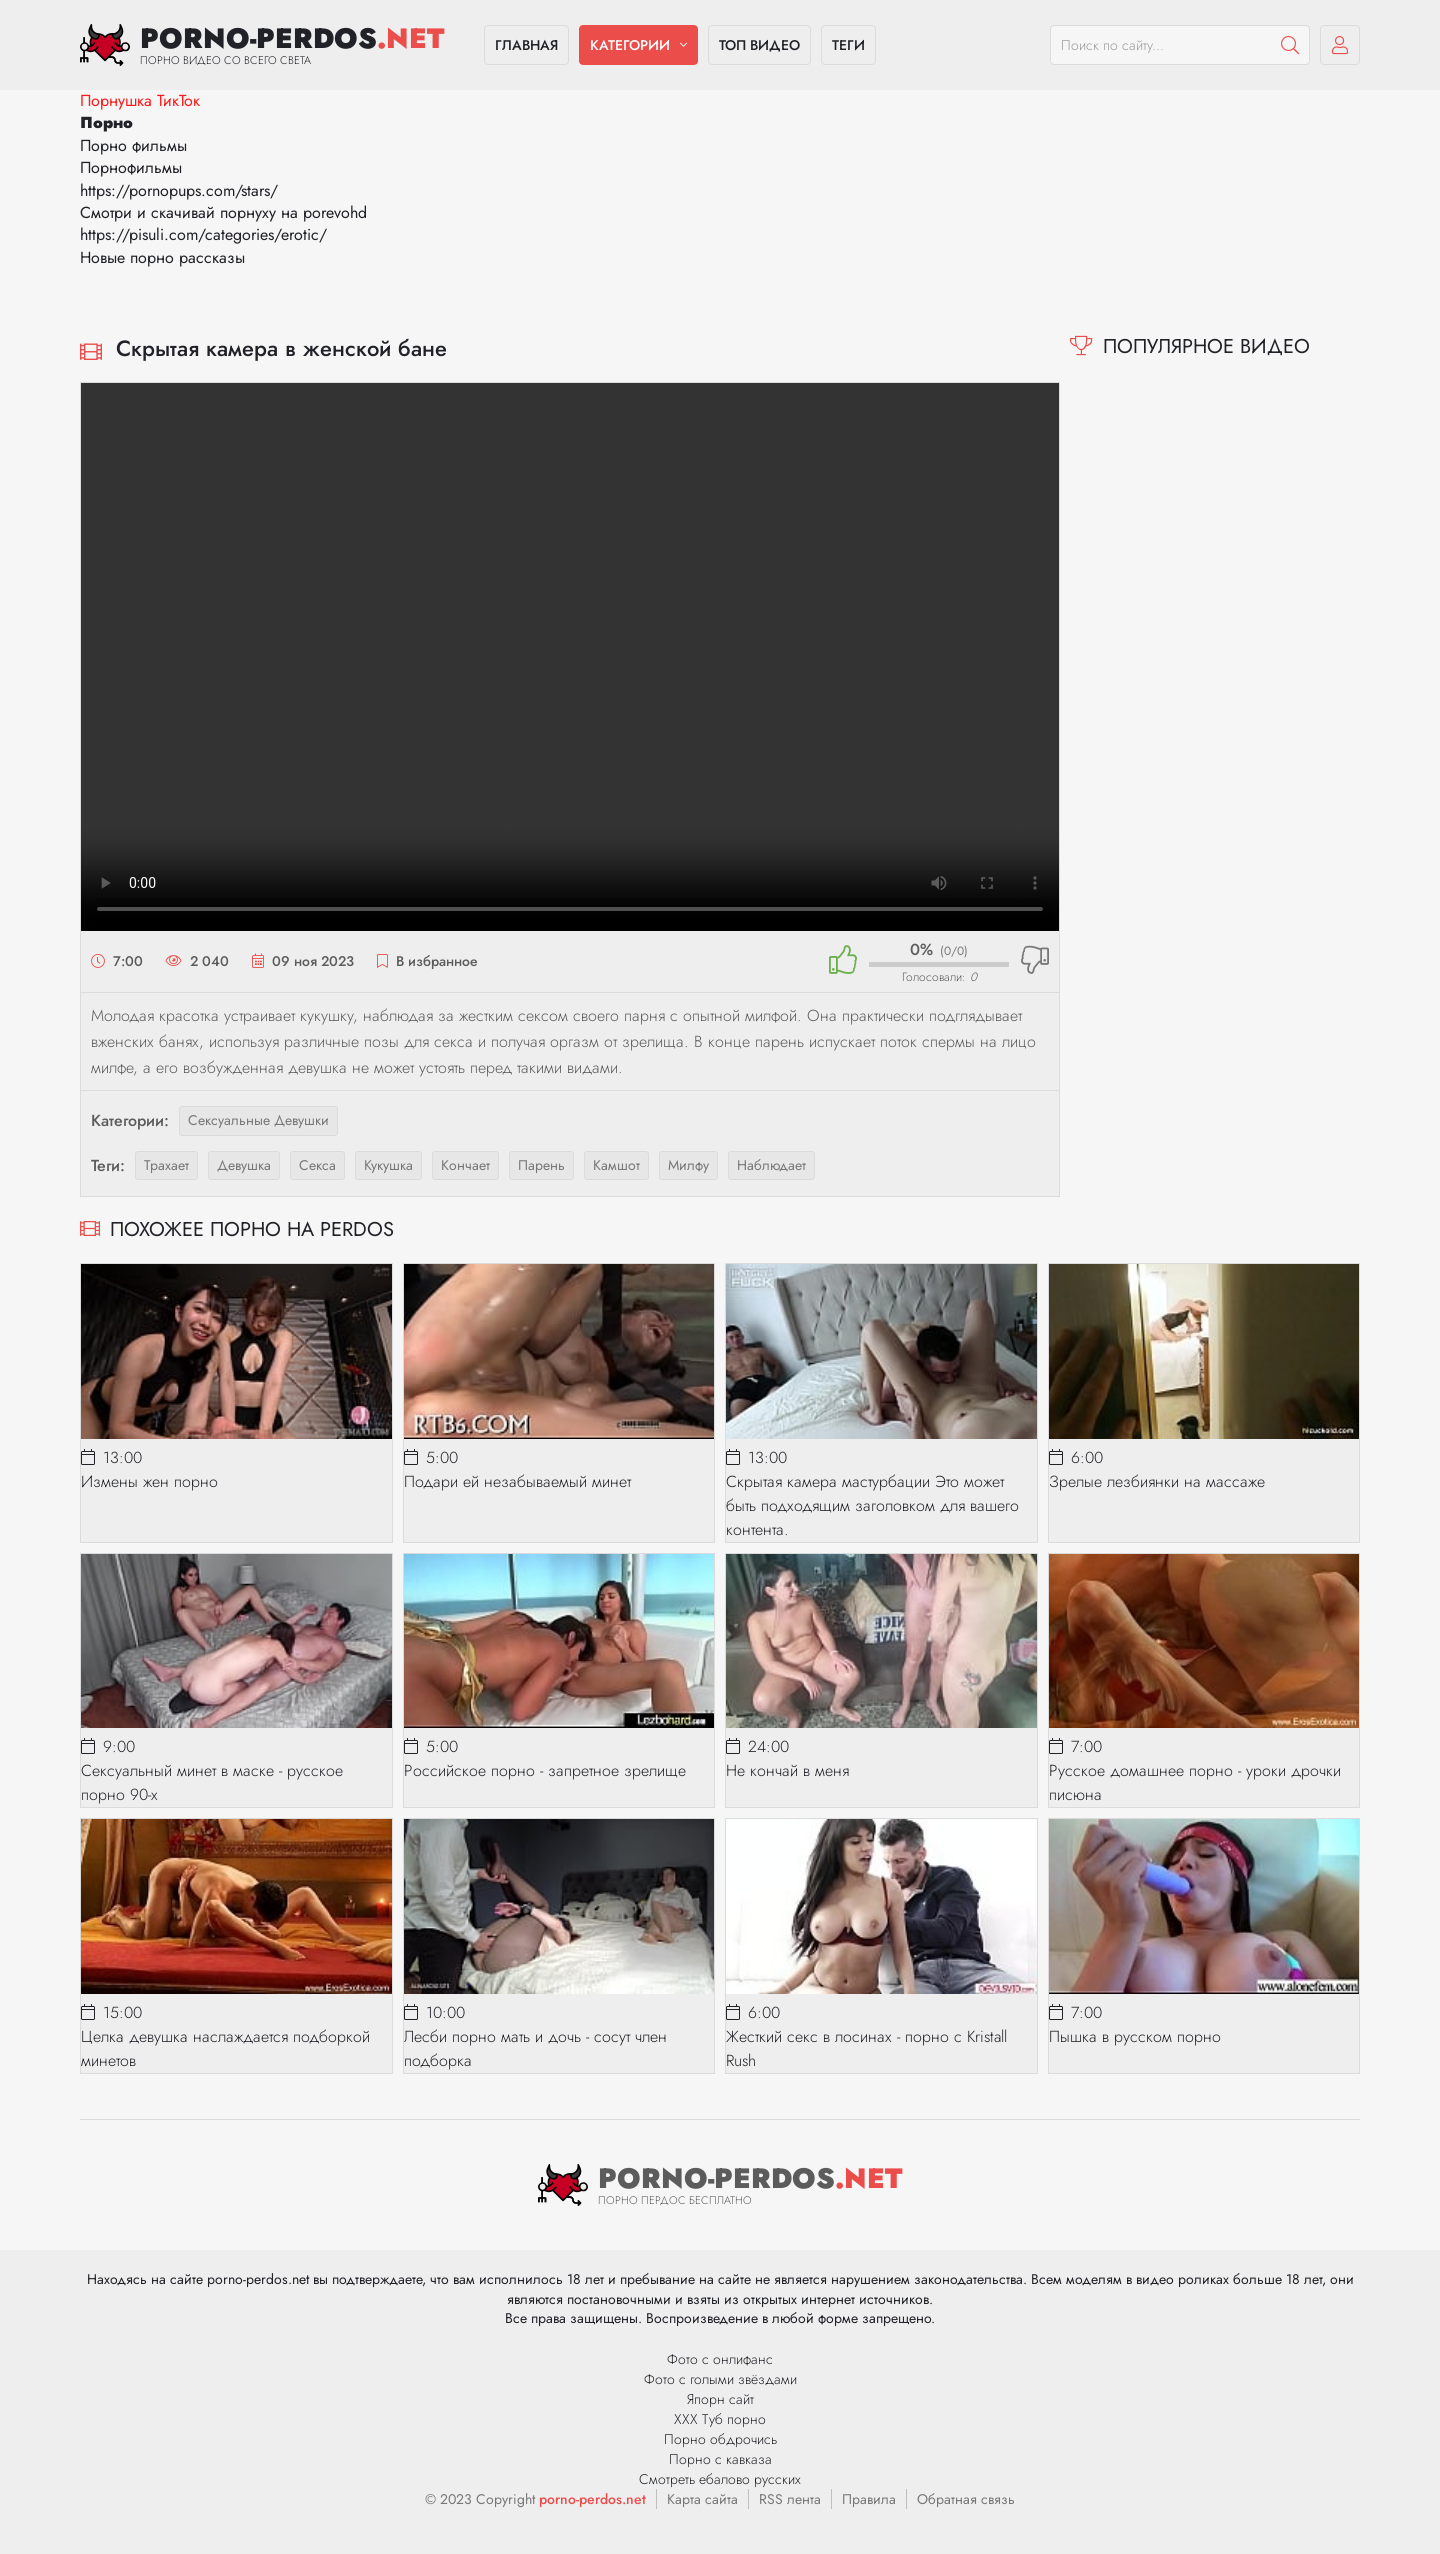 The height and width of the screenshot is (2554, 1440). I want to click on Подари ей незабываемый минет, so click(517, 1481).